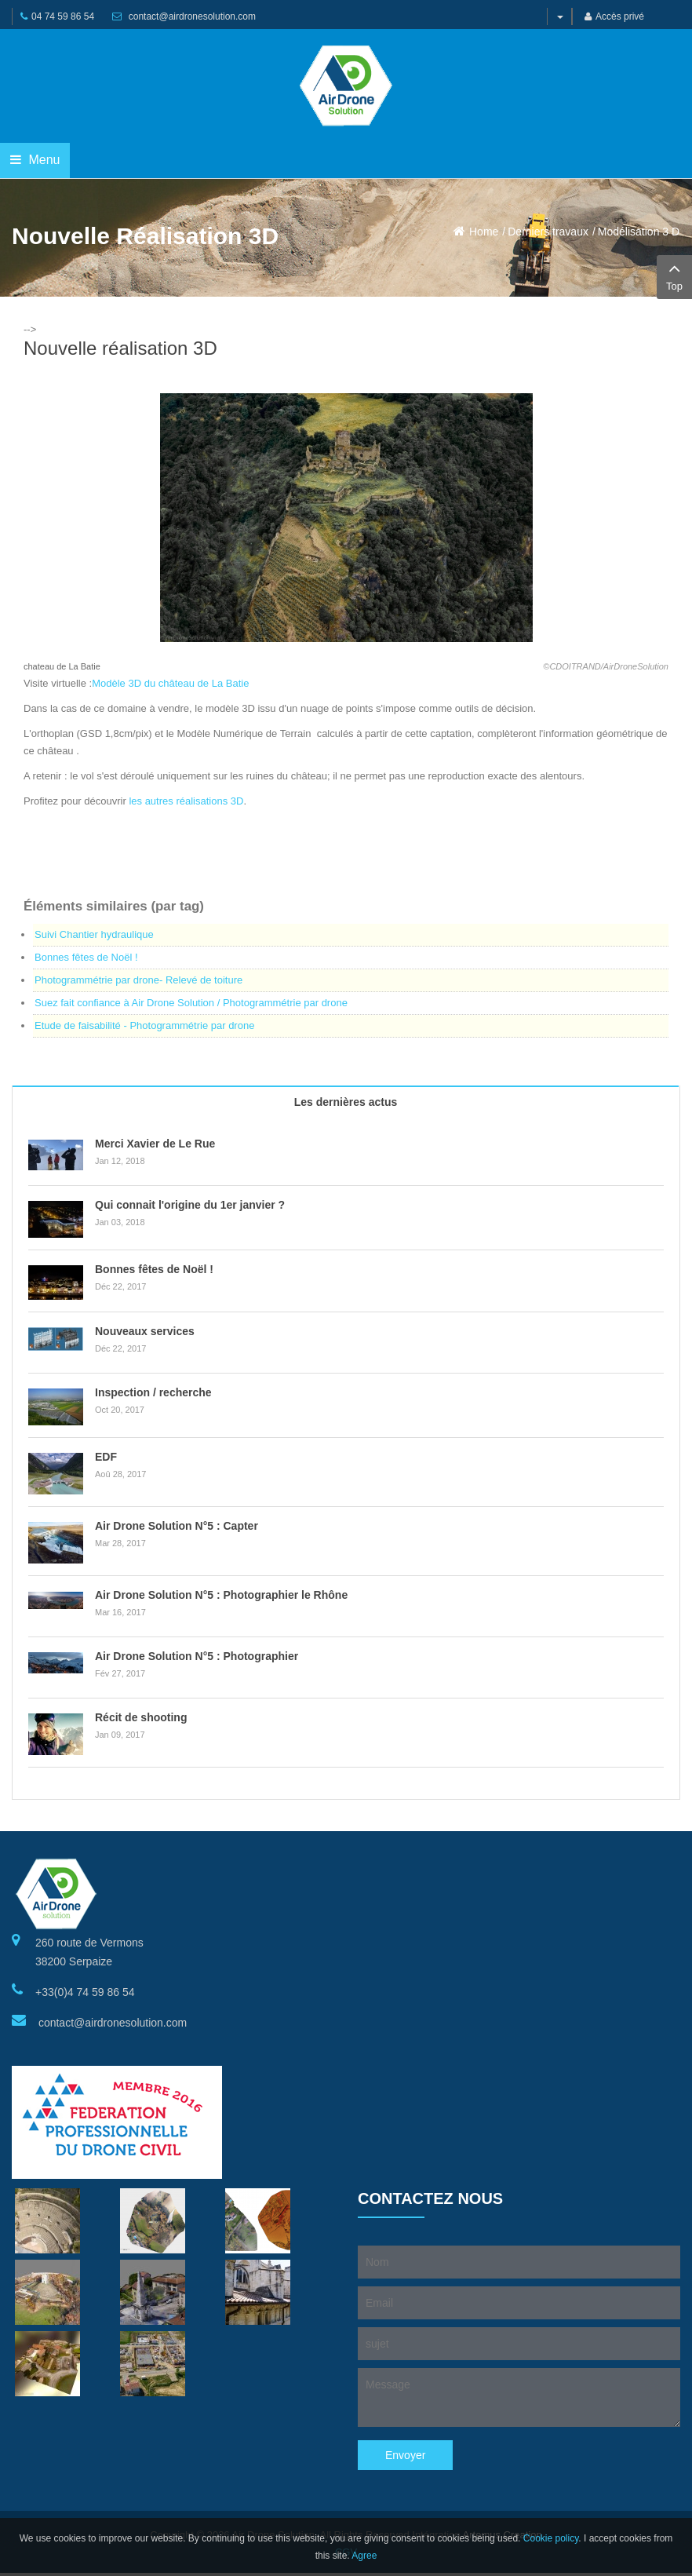  I want to click on les autres réalisations 3D, so click(186, 801).